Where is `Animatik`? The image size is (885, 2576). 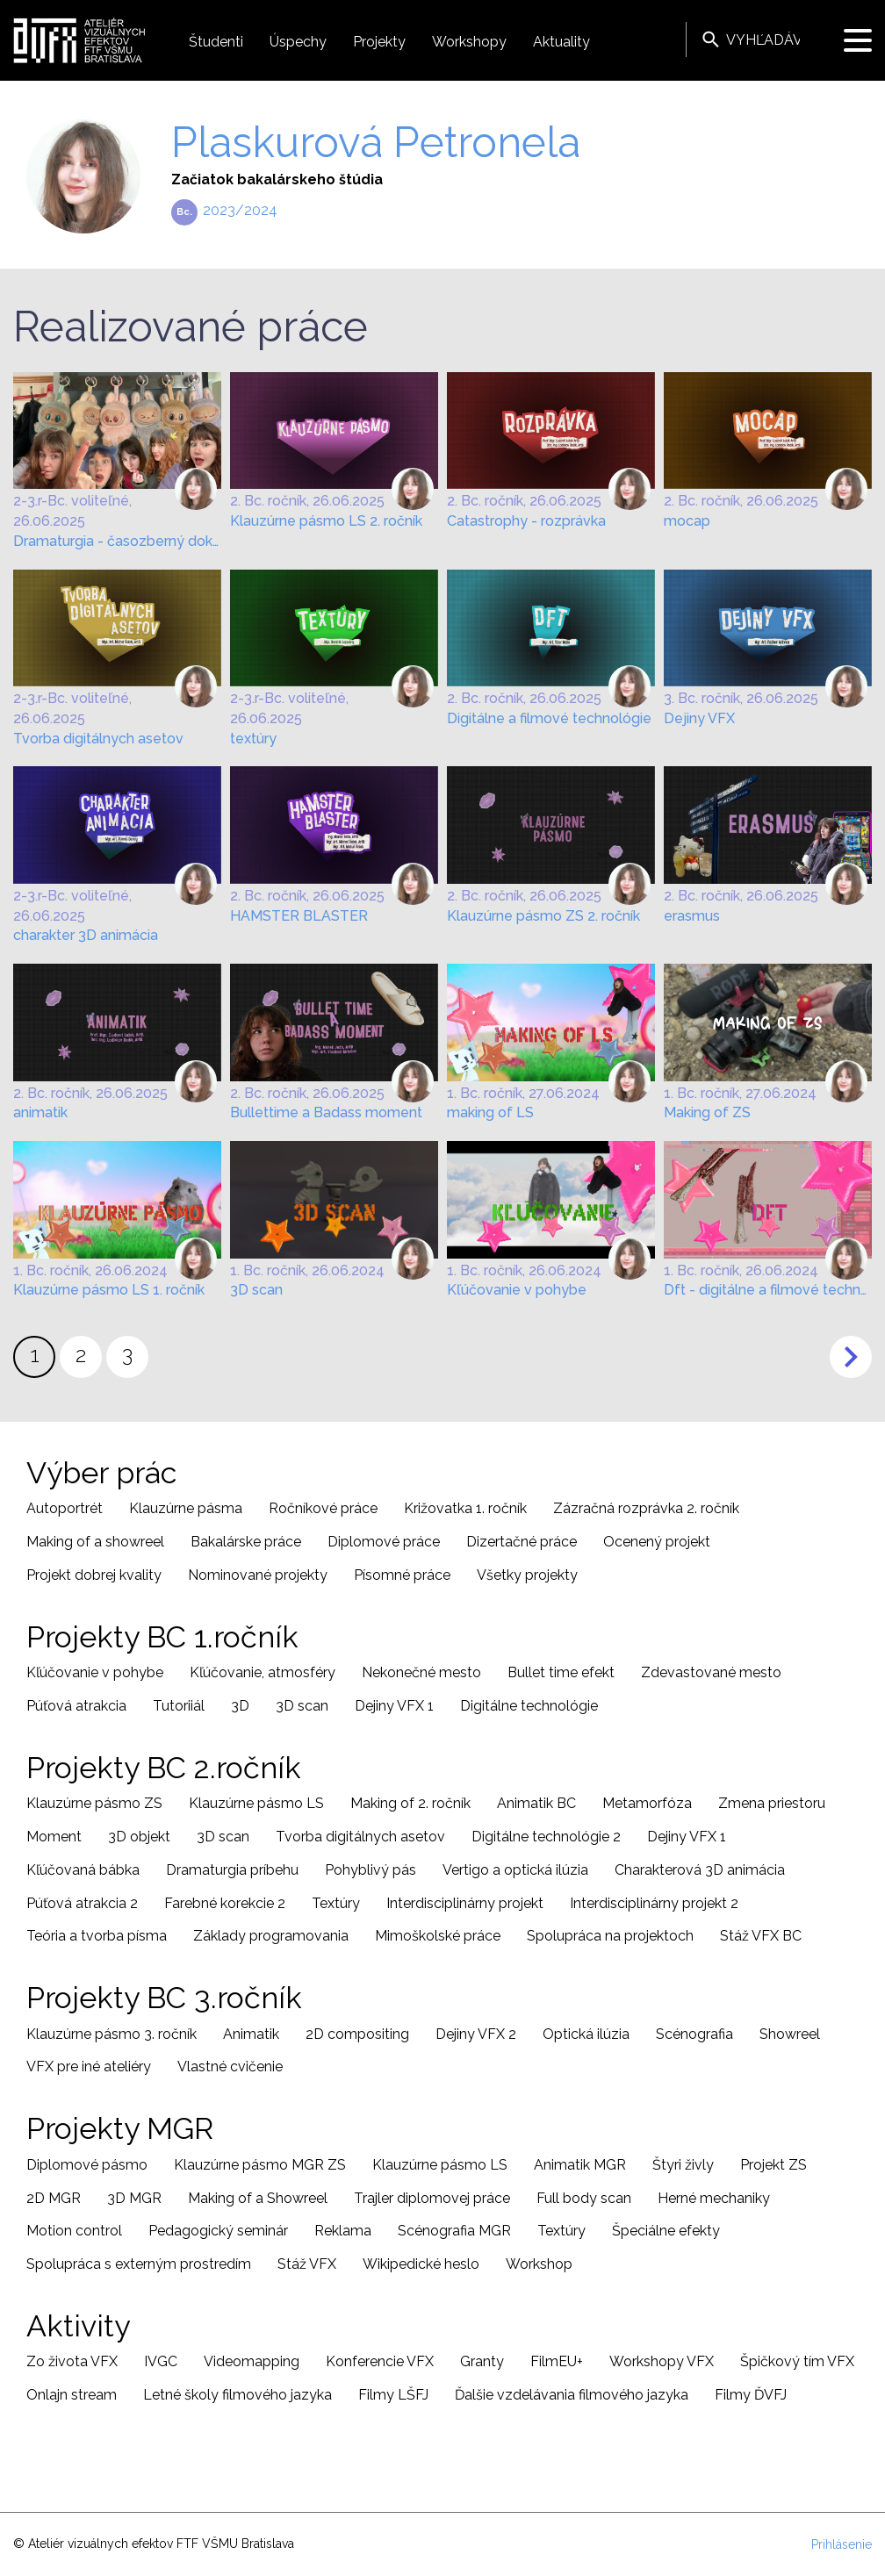
Animatik is located at coordinates (251, 2034).